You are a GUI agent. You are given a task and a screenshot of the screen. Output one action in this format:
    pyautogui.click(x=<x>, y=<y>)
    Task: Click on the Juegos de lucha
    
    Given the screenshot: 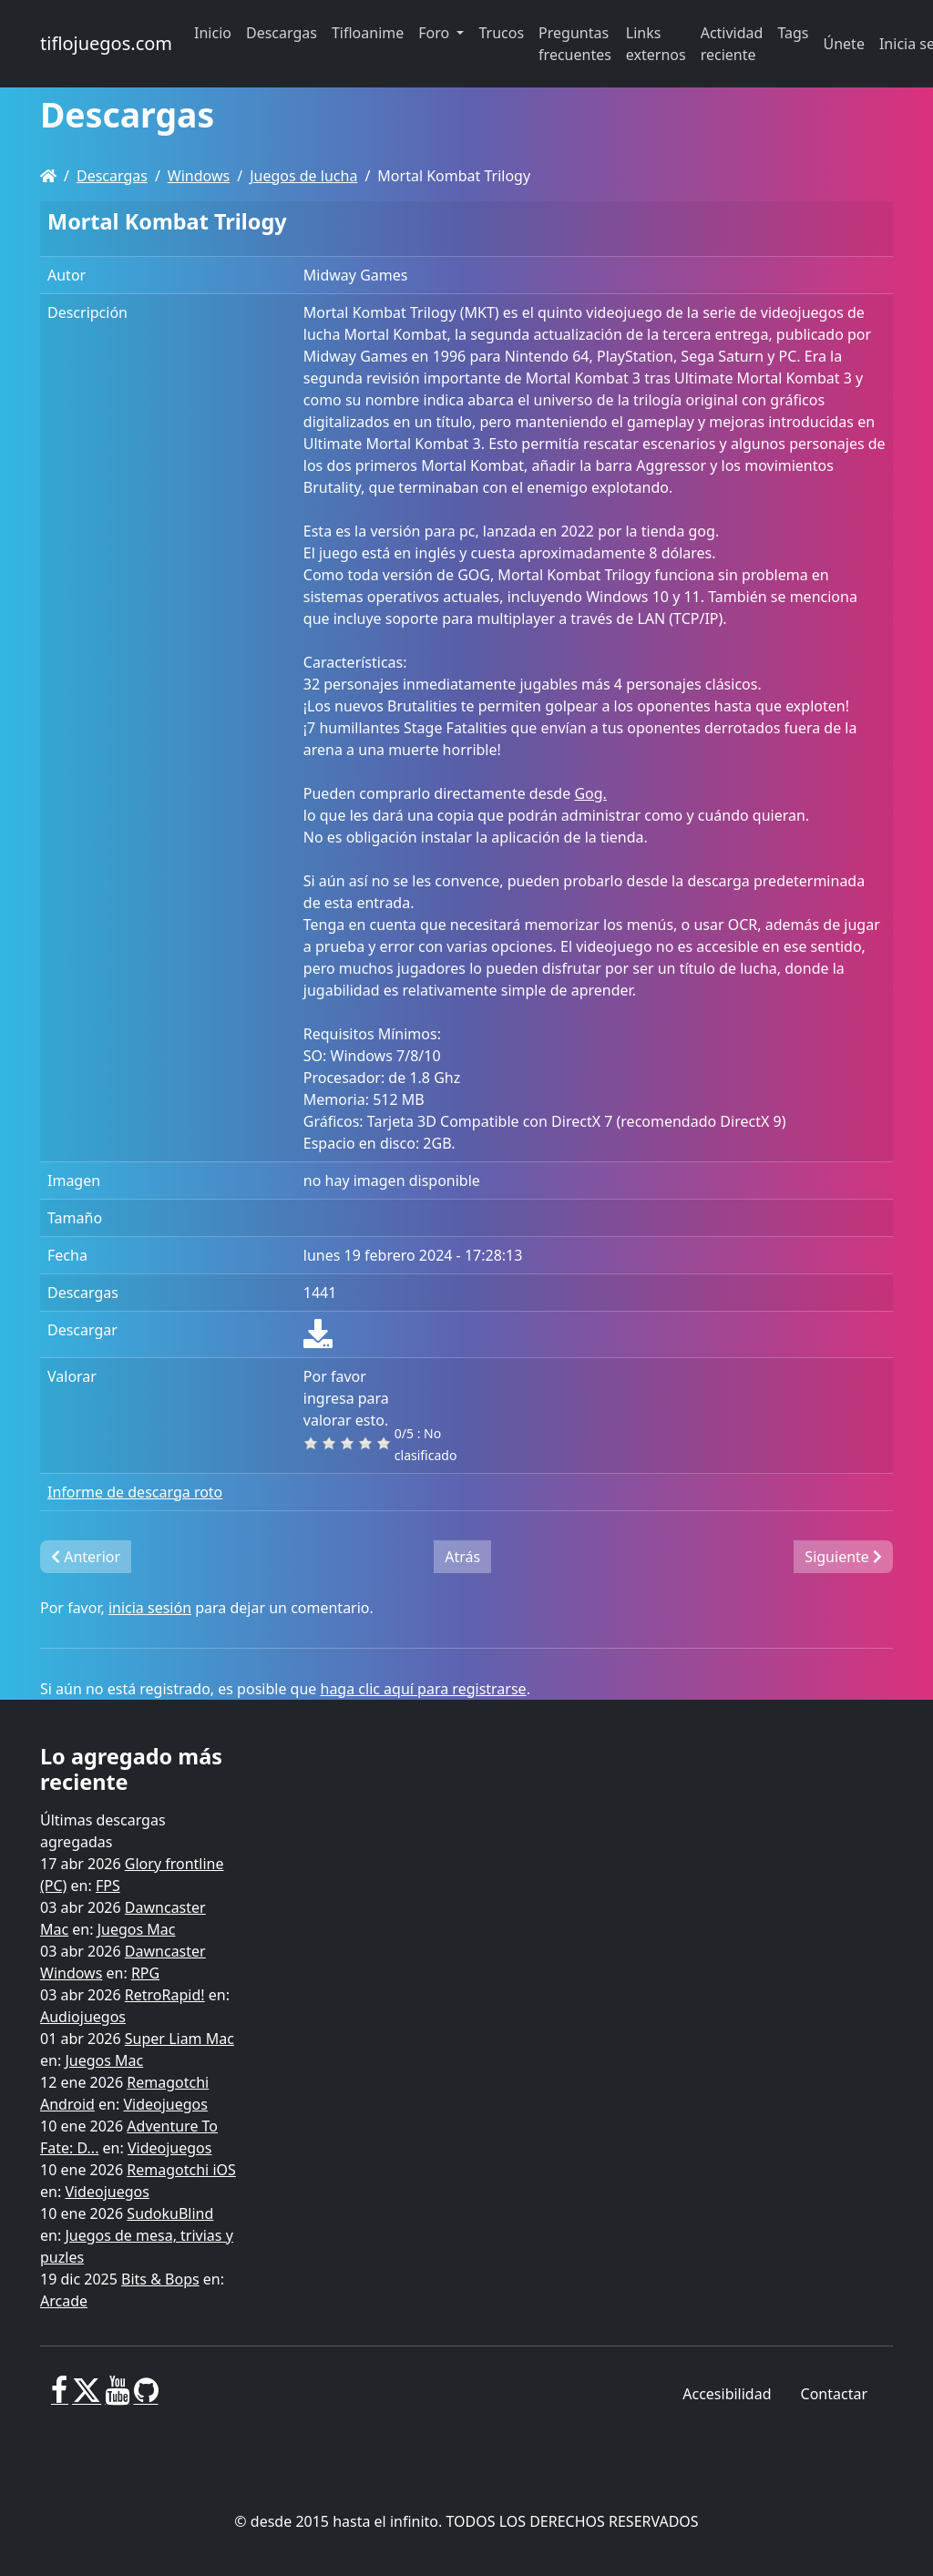 What is the action you would take?
    pyautogui.click(x=303, y=176)
    